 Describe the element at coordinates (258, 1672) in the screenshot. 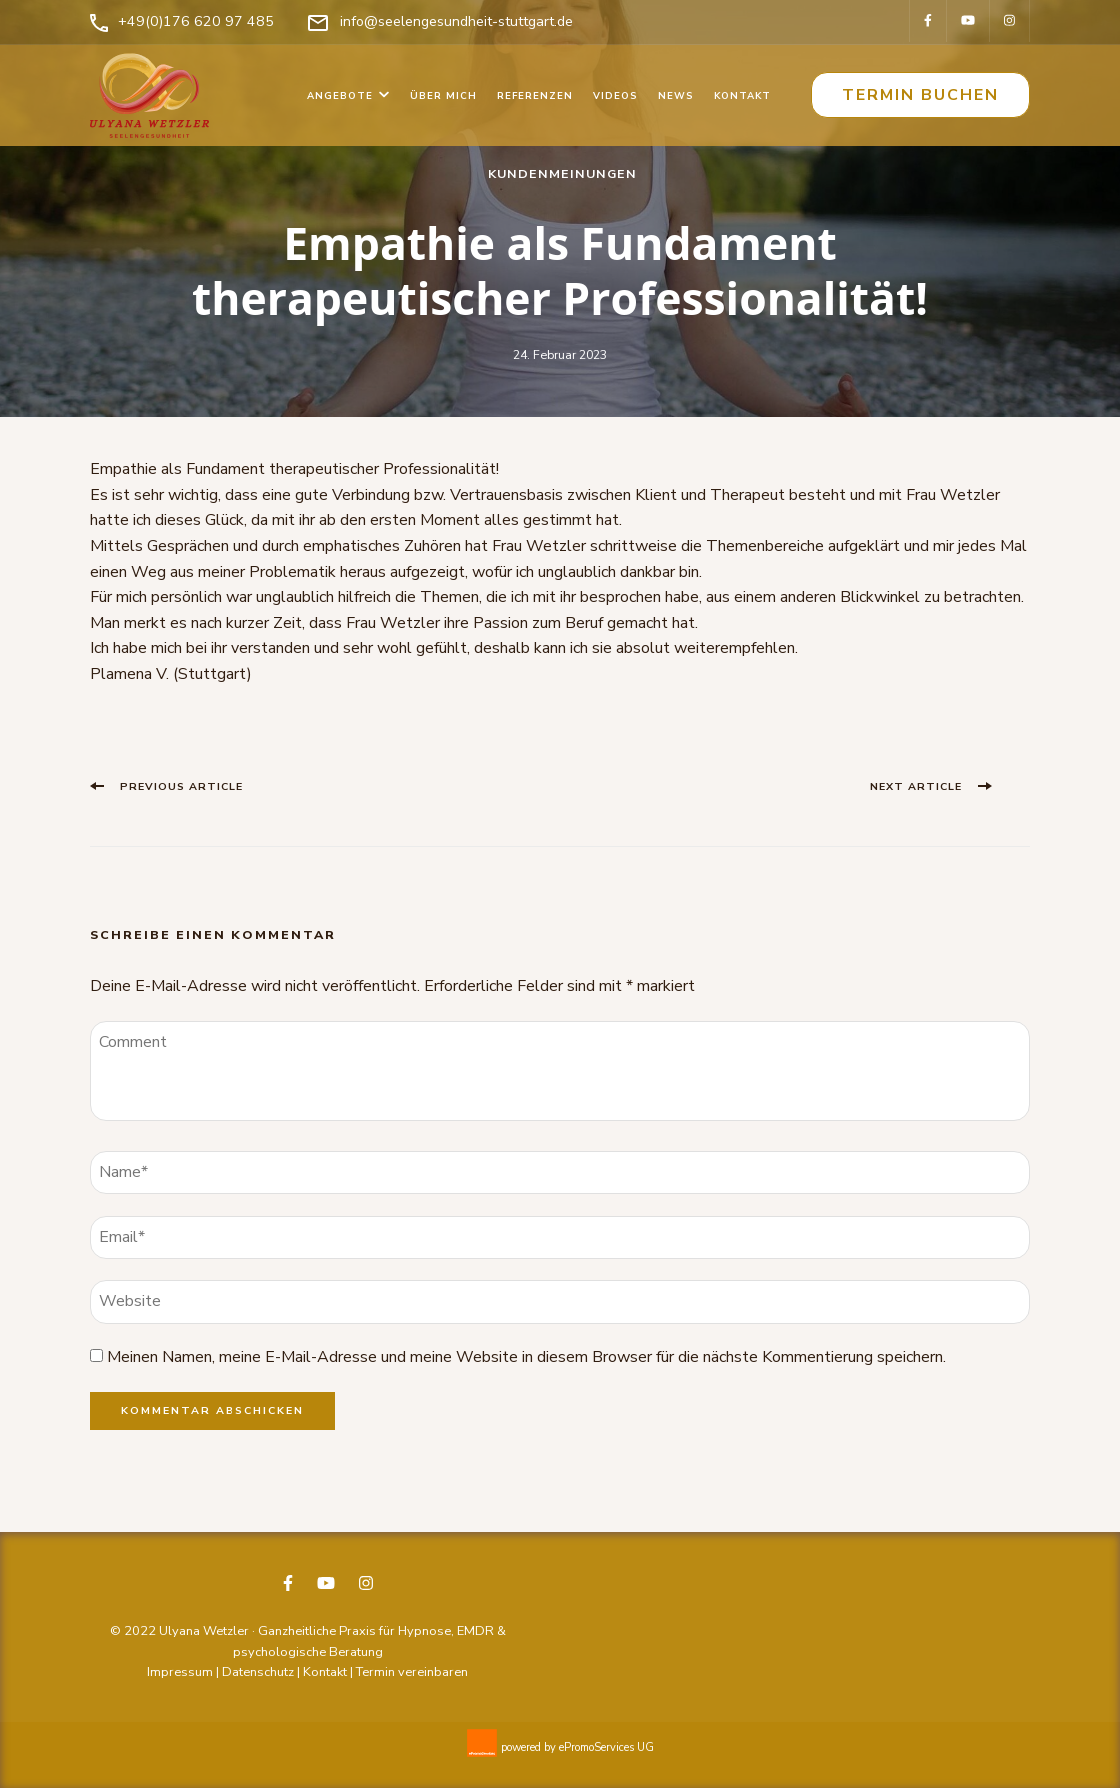

I see `Datenschutz` at that location.